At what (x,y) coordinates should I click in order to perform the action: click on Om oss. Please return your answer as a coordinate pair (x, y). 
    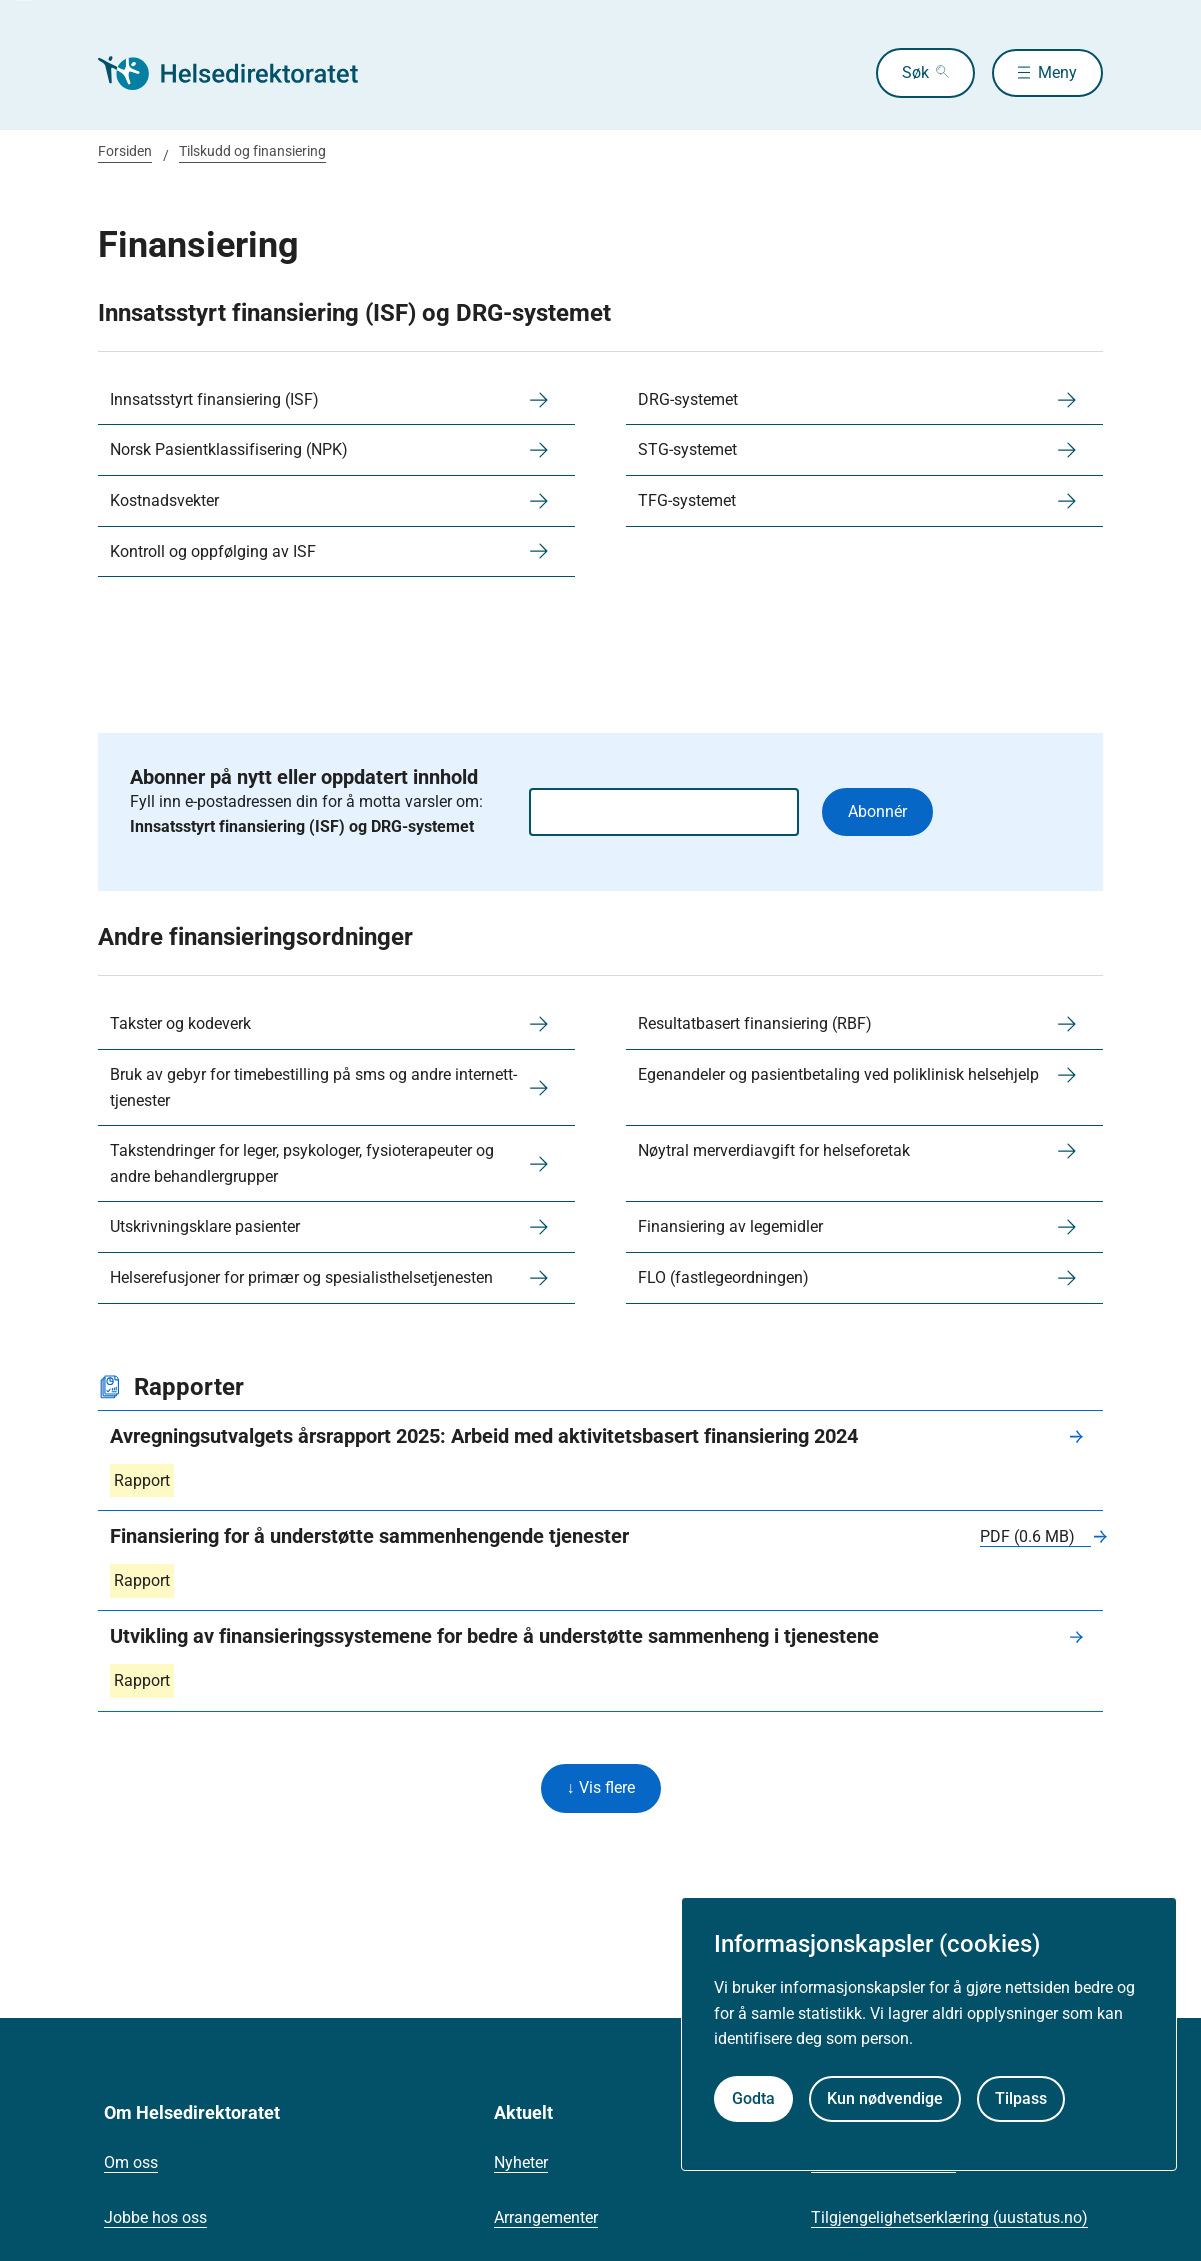
    Looking at the image, I should click on (131, 2164).